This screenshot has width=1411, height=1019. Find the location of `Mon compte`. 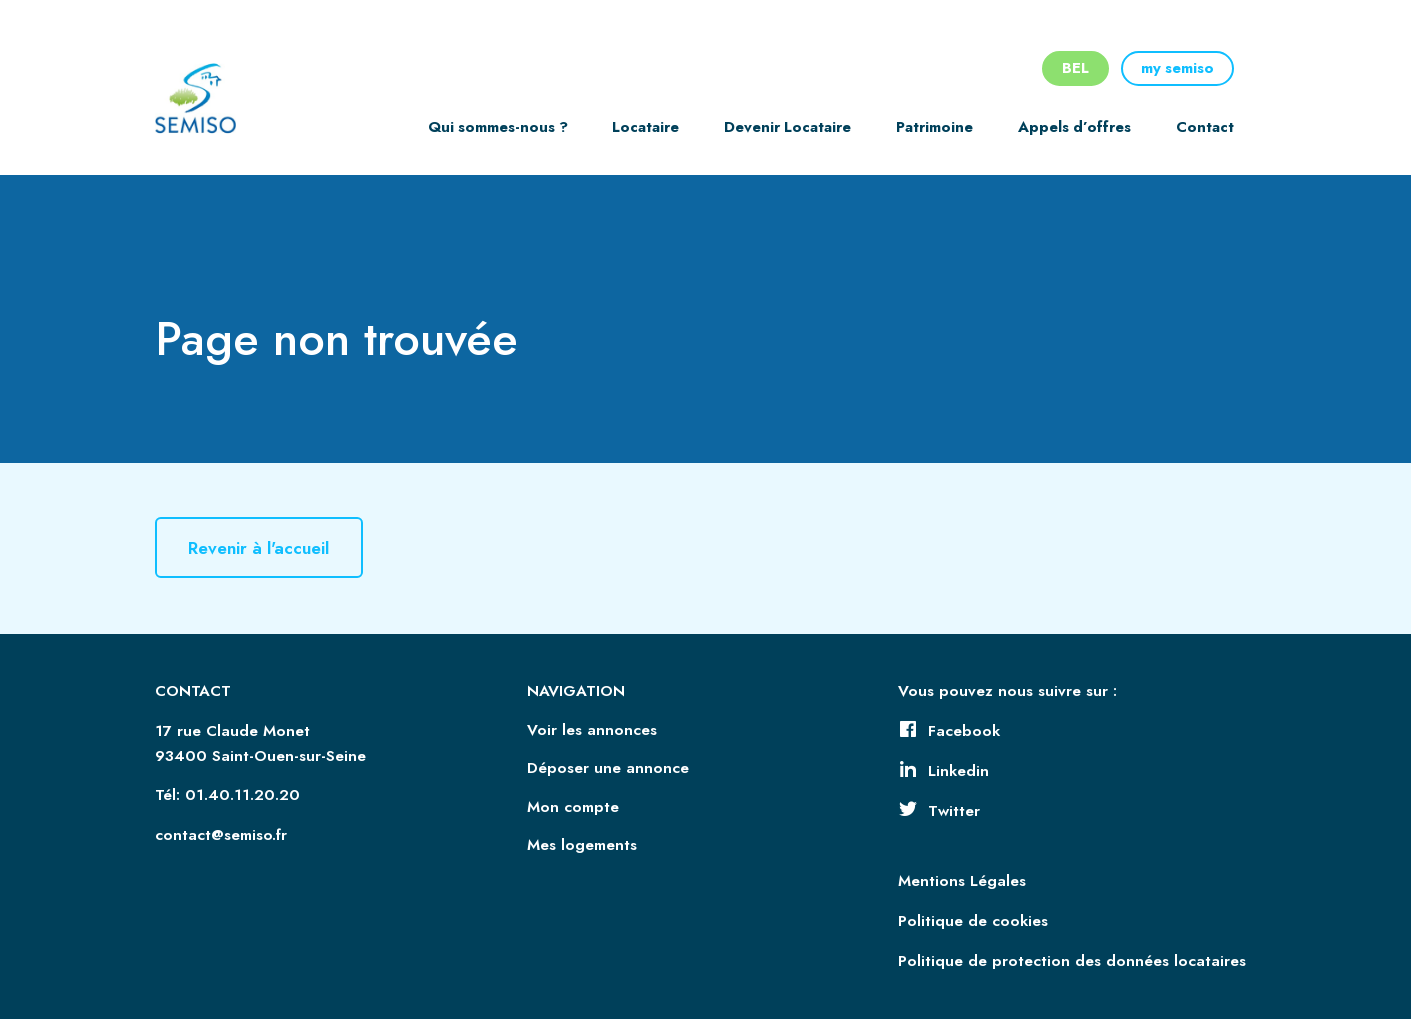

Mon compte is located at coordinates (573, 807).